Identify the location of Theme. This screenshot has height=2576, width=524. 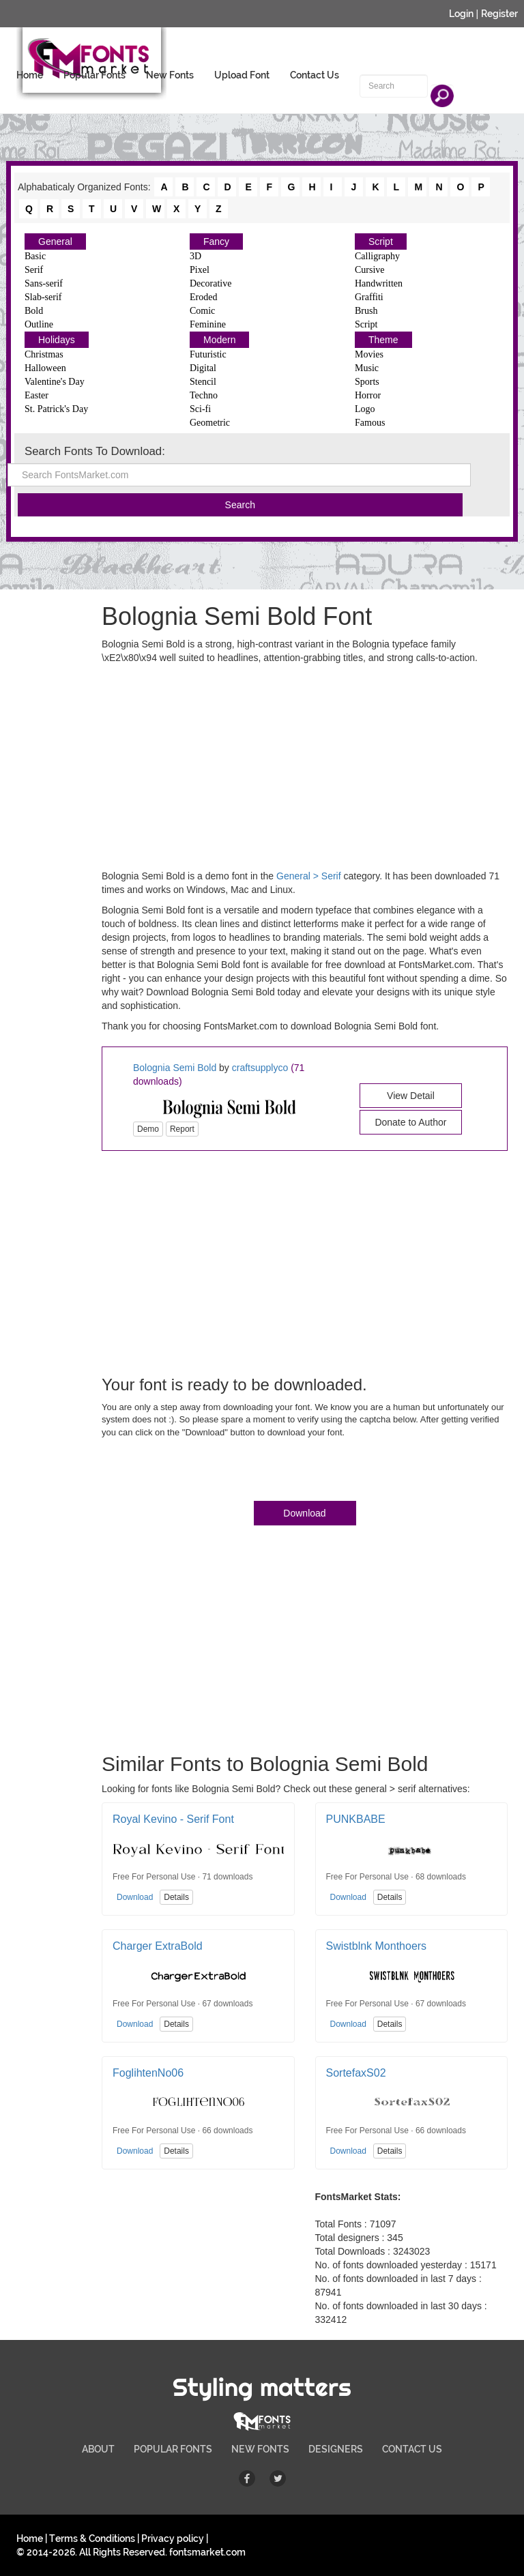
(383, 339).